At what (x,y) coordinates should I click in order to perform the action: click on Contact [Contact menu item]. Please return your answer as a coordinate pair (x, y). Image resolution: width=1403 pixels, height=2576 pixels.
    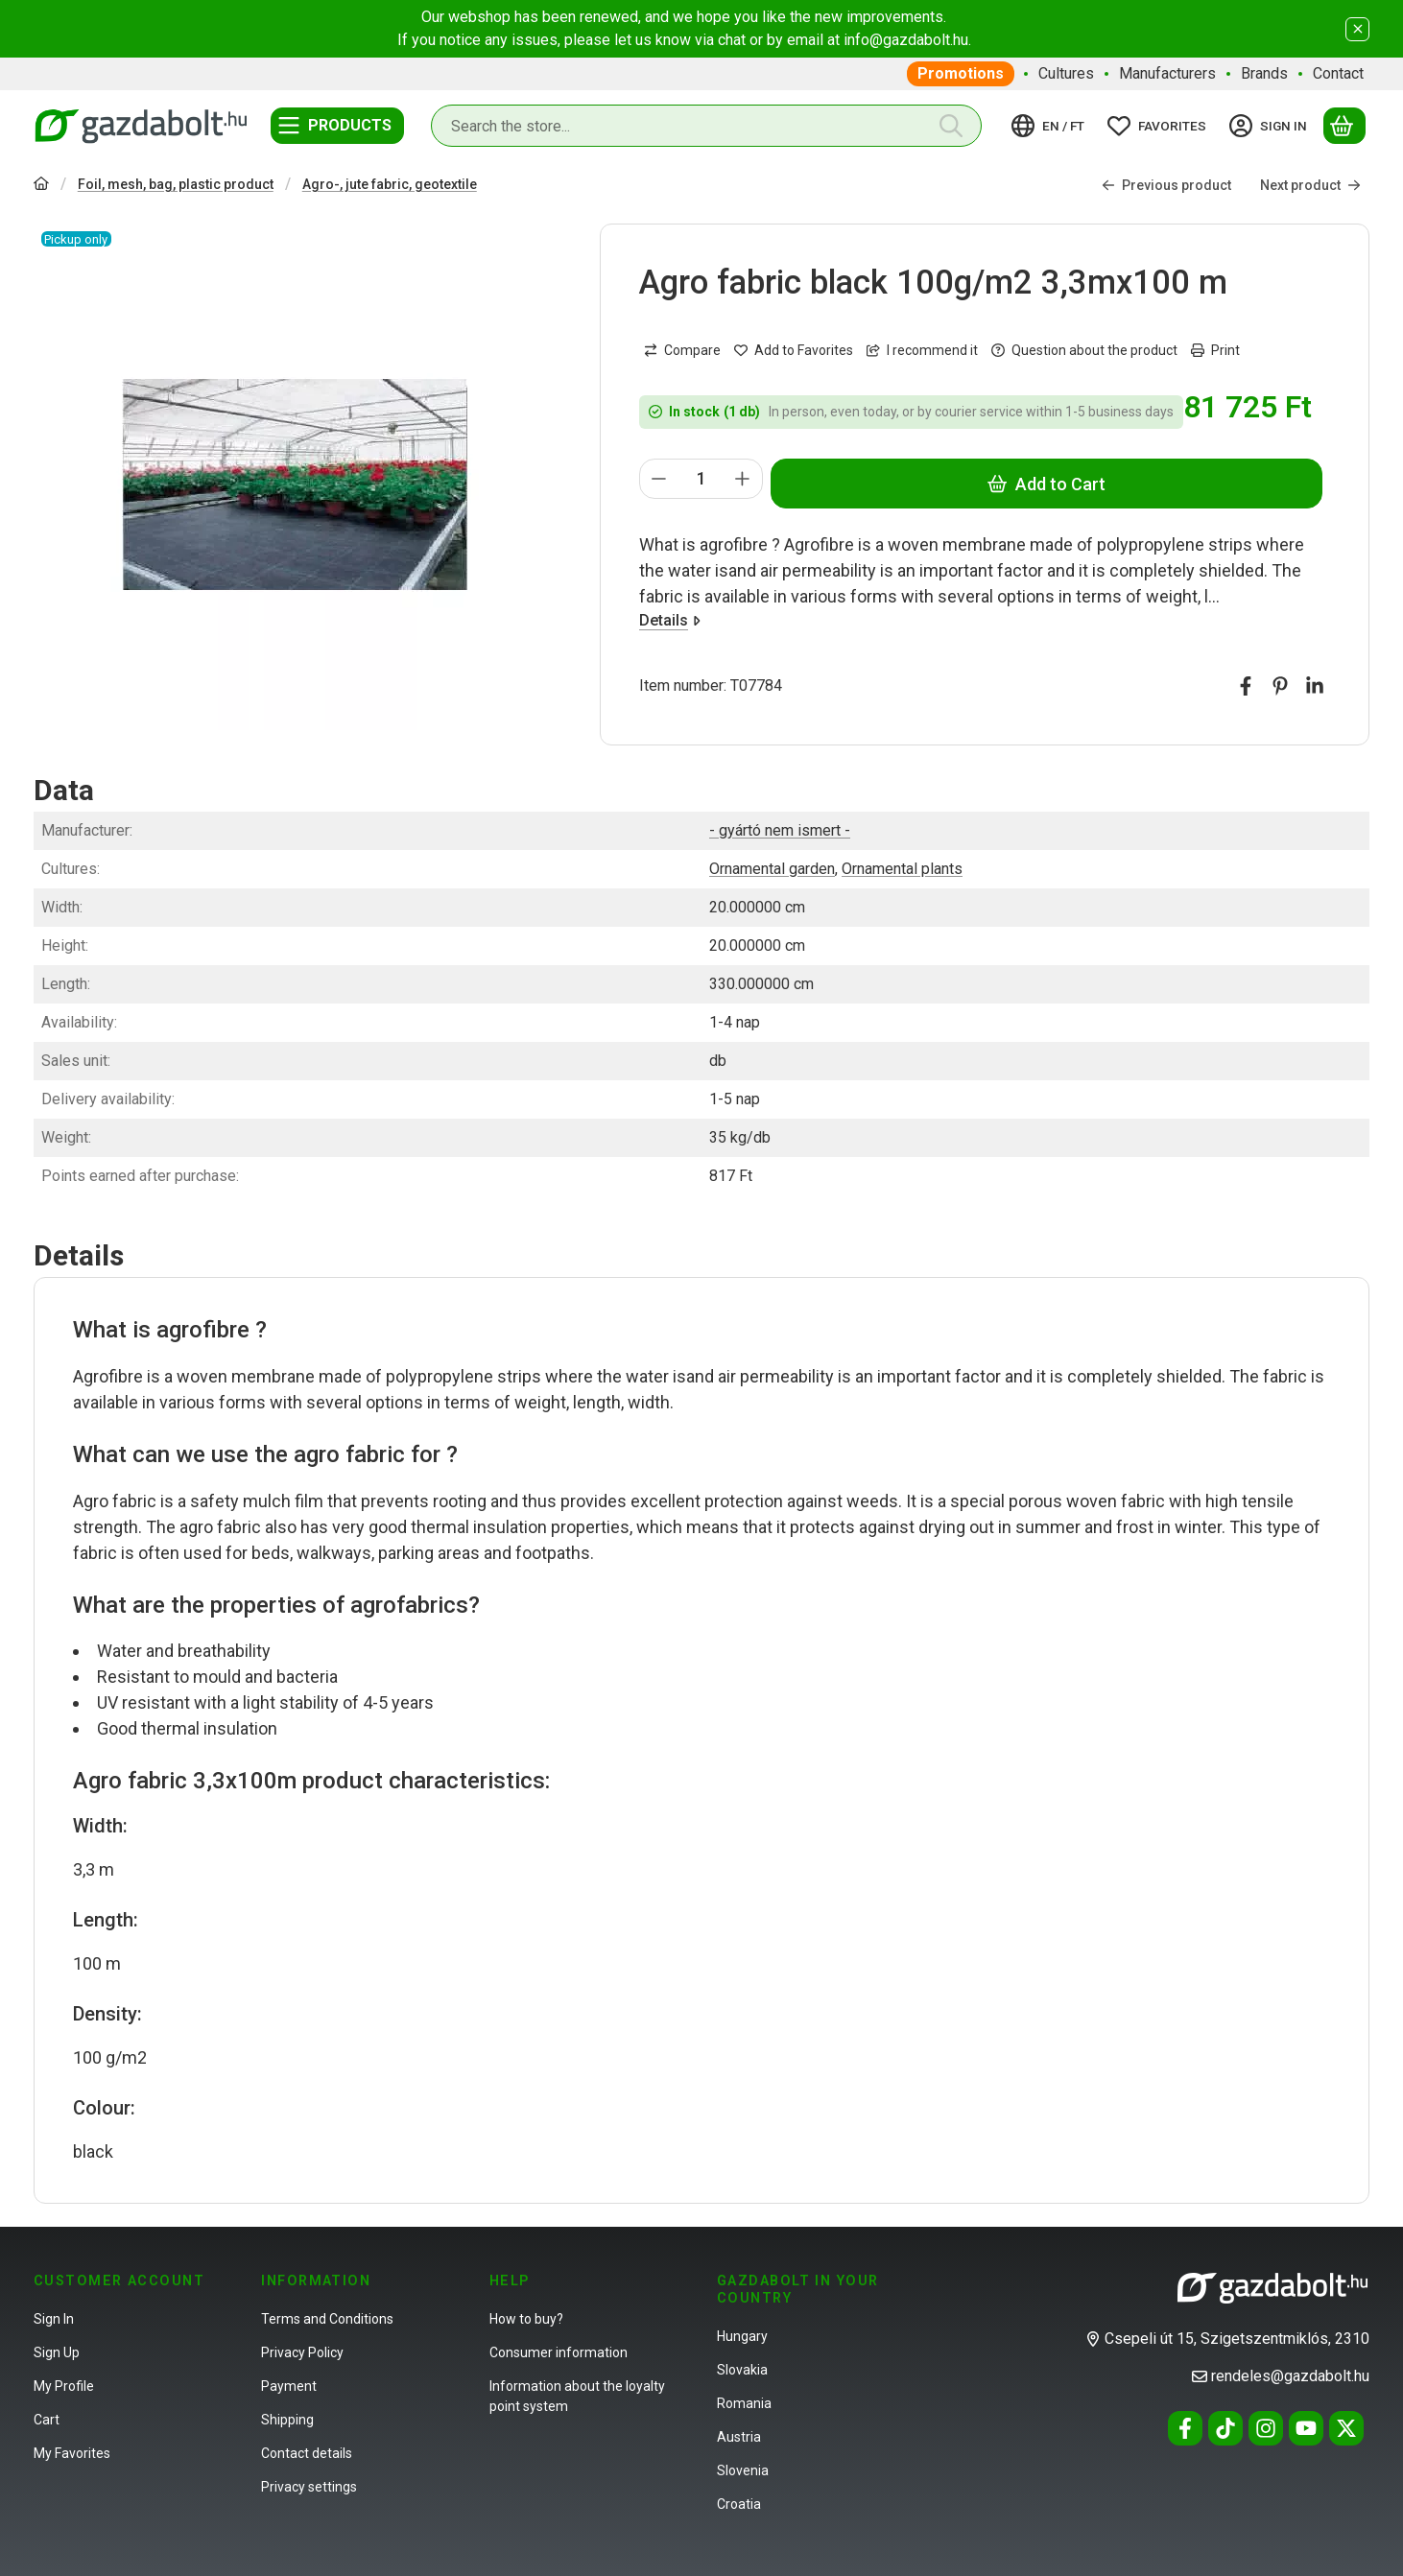
    Looking at the image, I should click on (1338, 73).